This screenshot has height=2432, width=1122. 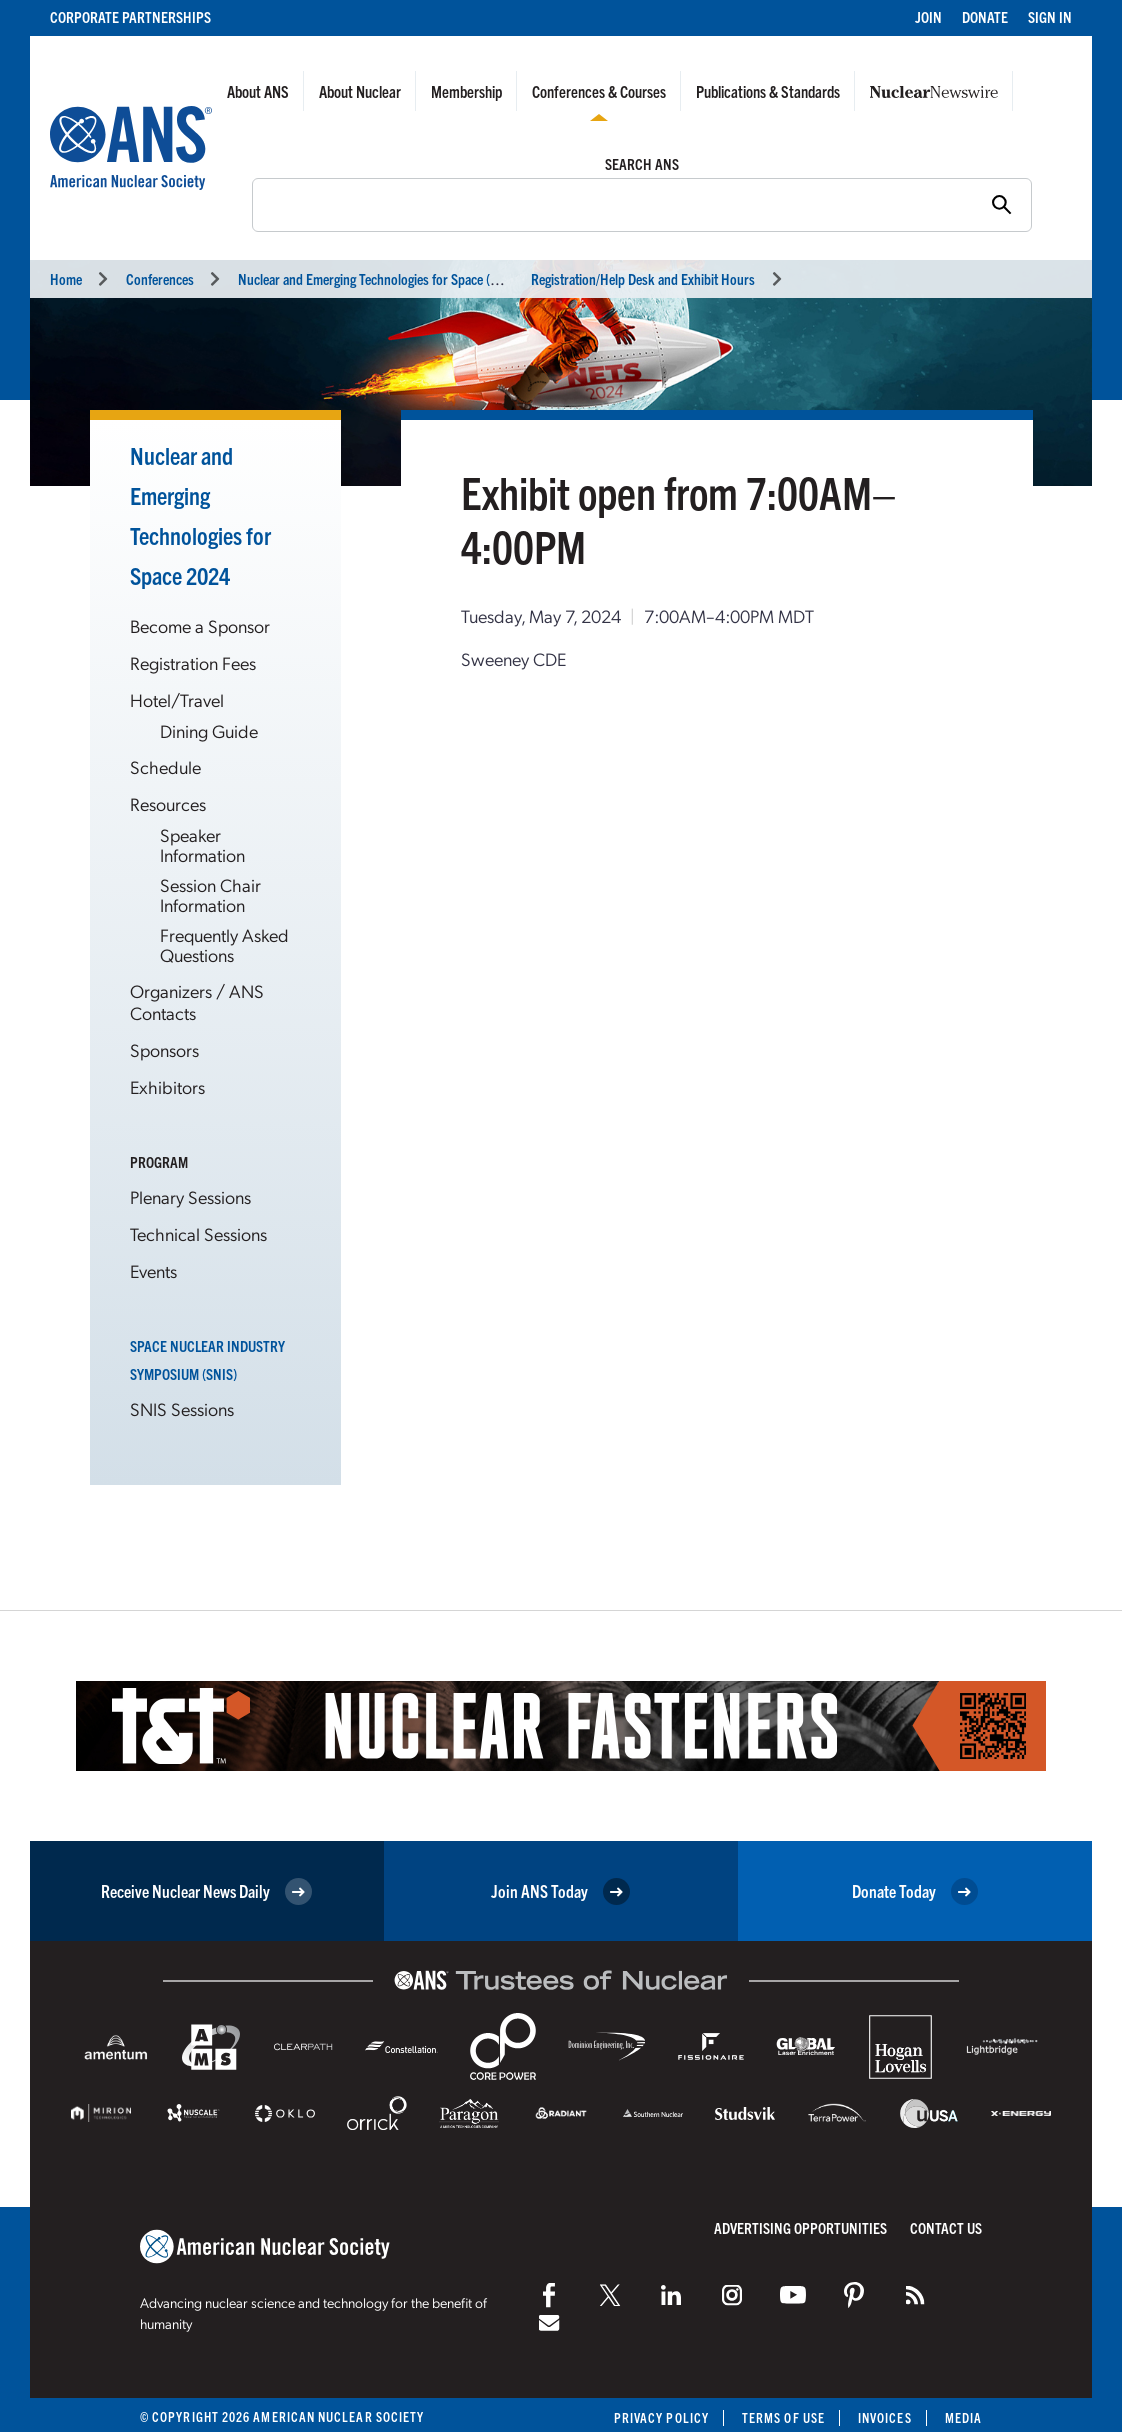 I want to click on Frequently Asked Questions, so click(x=224, y=944).